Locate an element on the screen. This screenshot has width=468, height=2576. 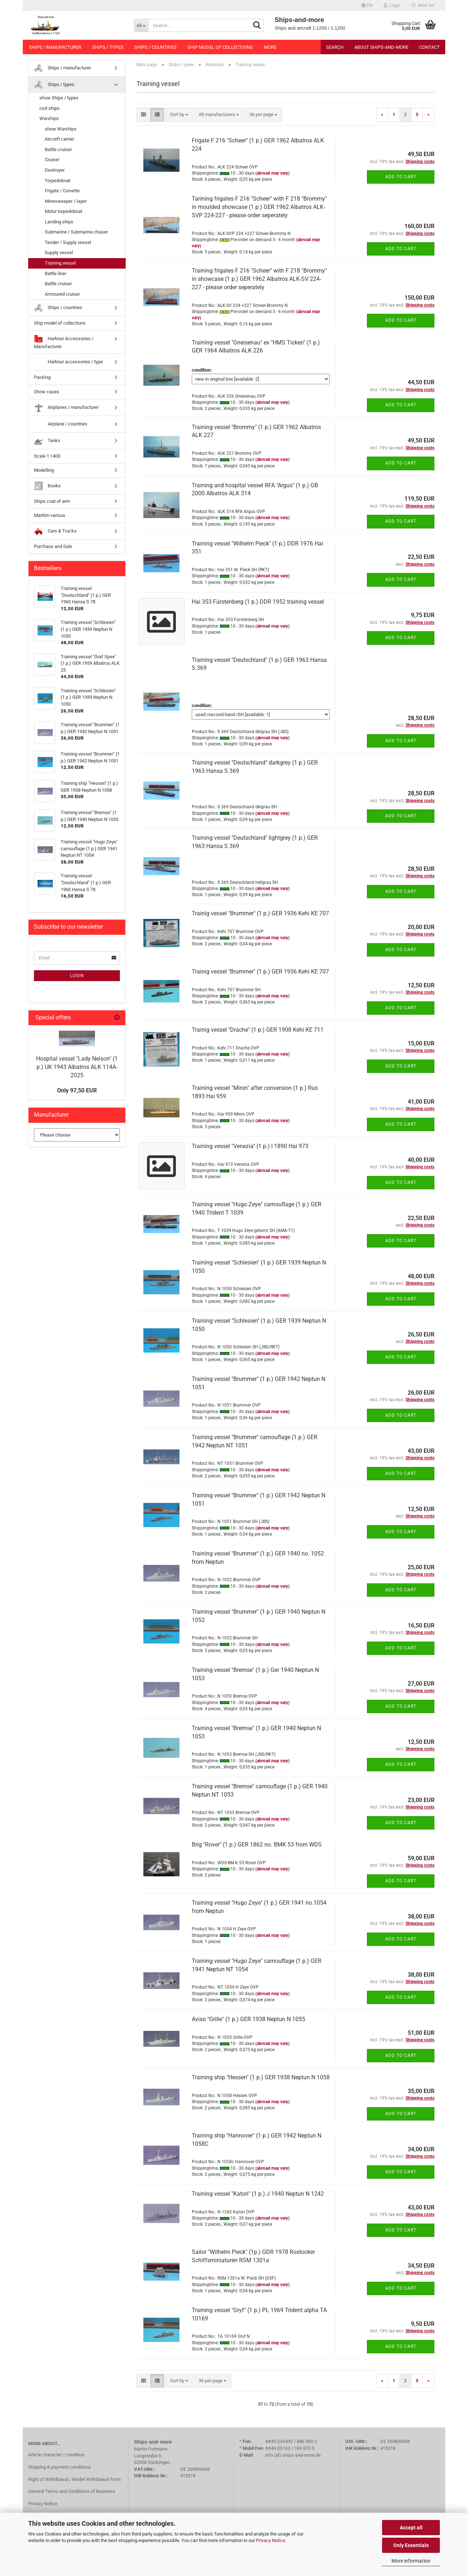
Tender / Supply vessel is located at coordinates (68, 242).